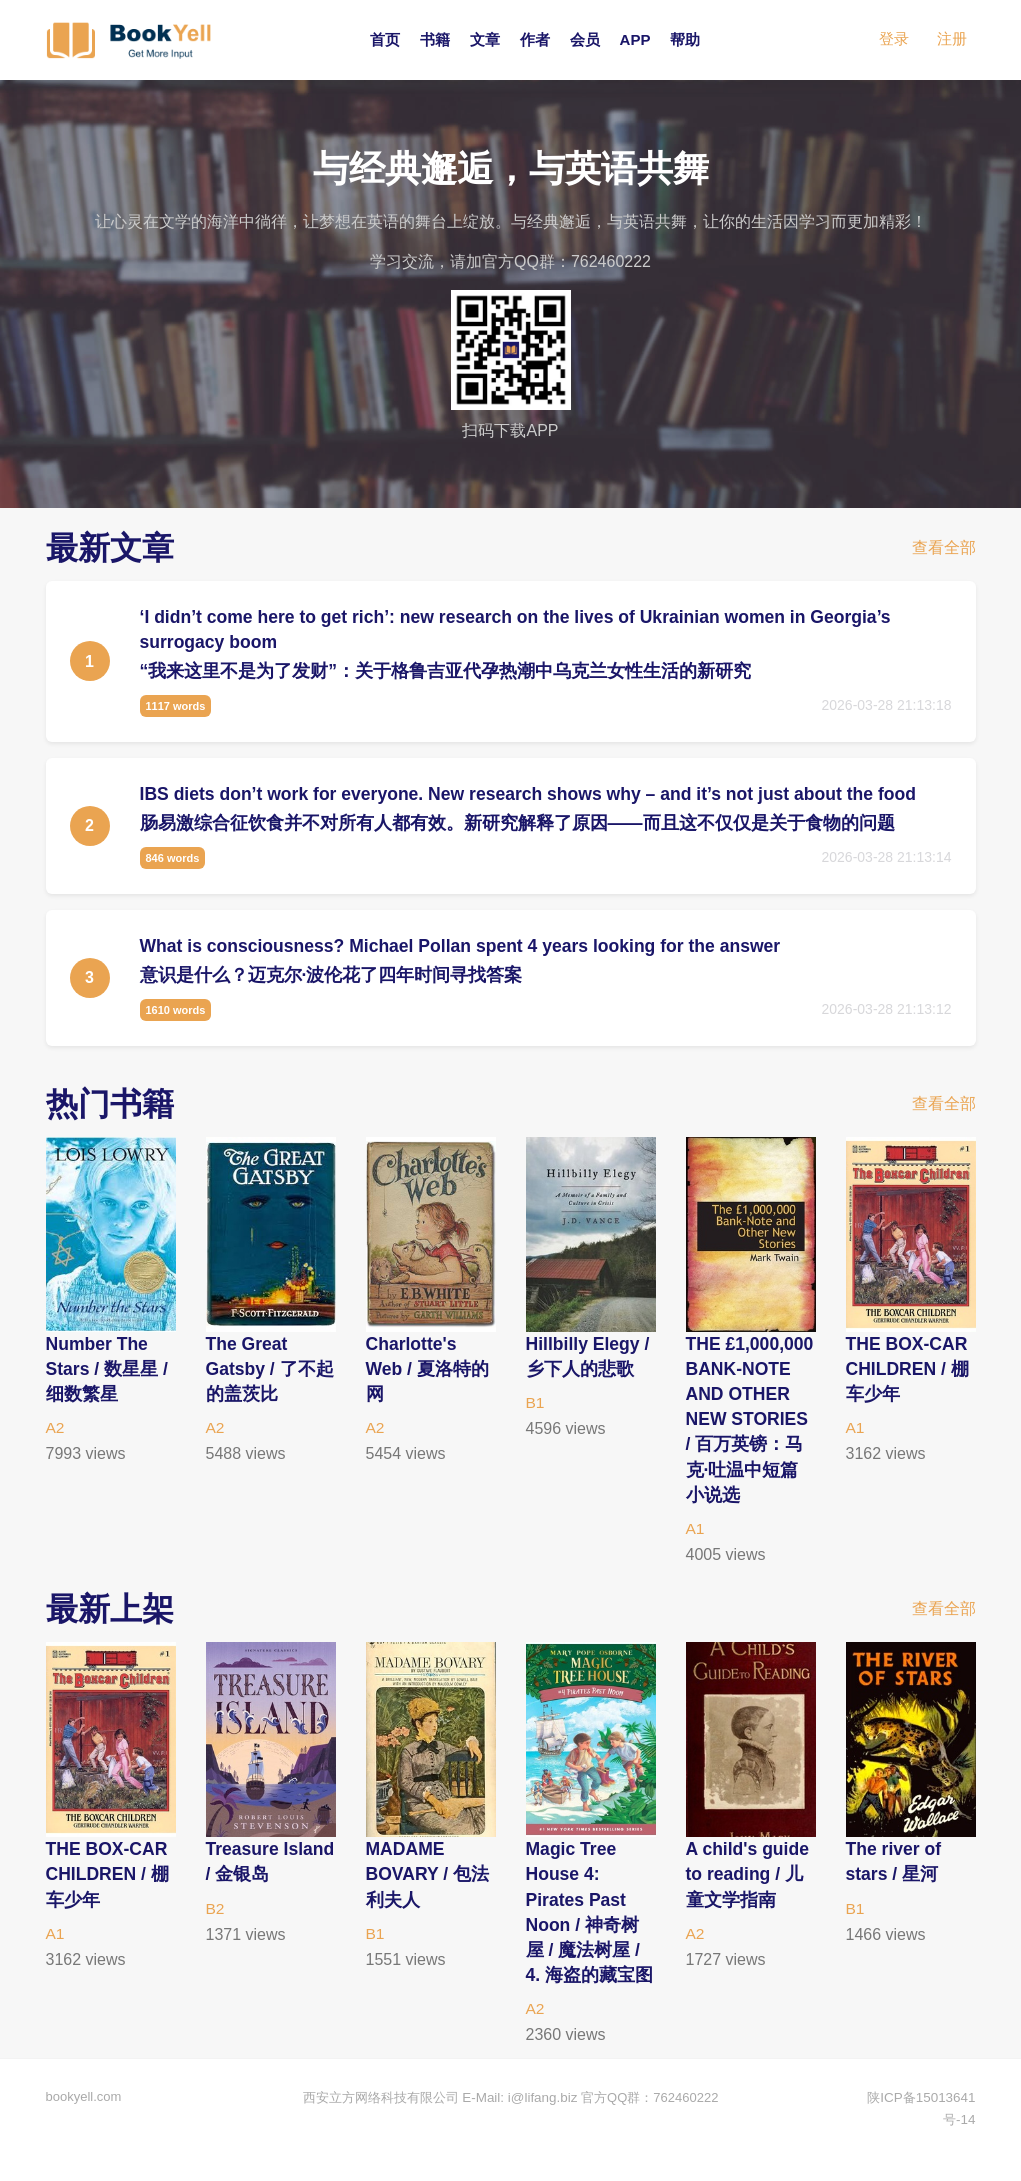 The height and width of the screenshot is (2181, 1021). What do you see at coordinates (944, 548) in the screenshot?
I see `查看全部` at bounding box center [944, 548].